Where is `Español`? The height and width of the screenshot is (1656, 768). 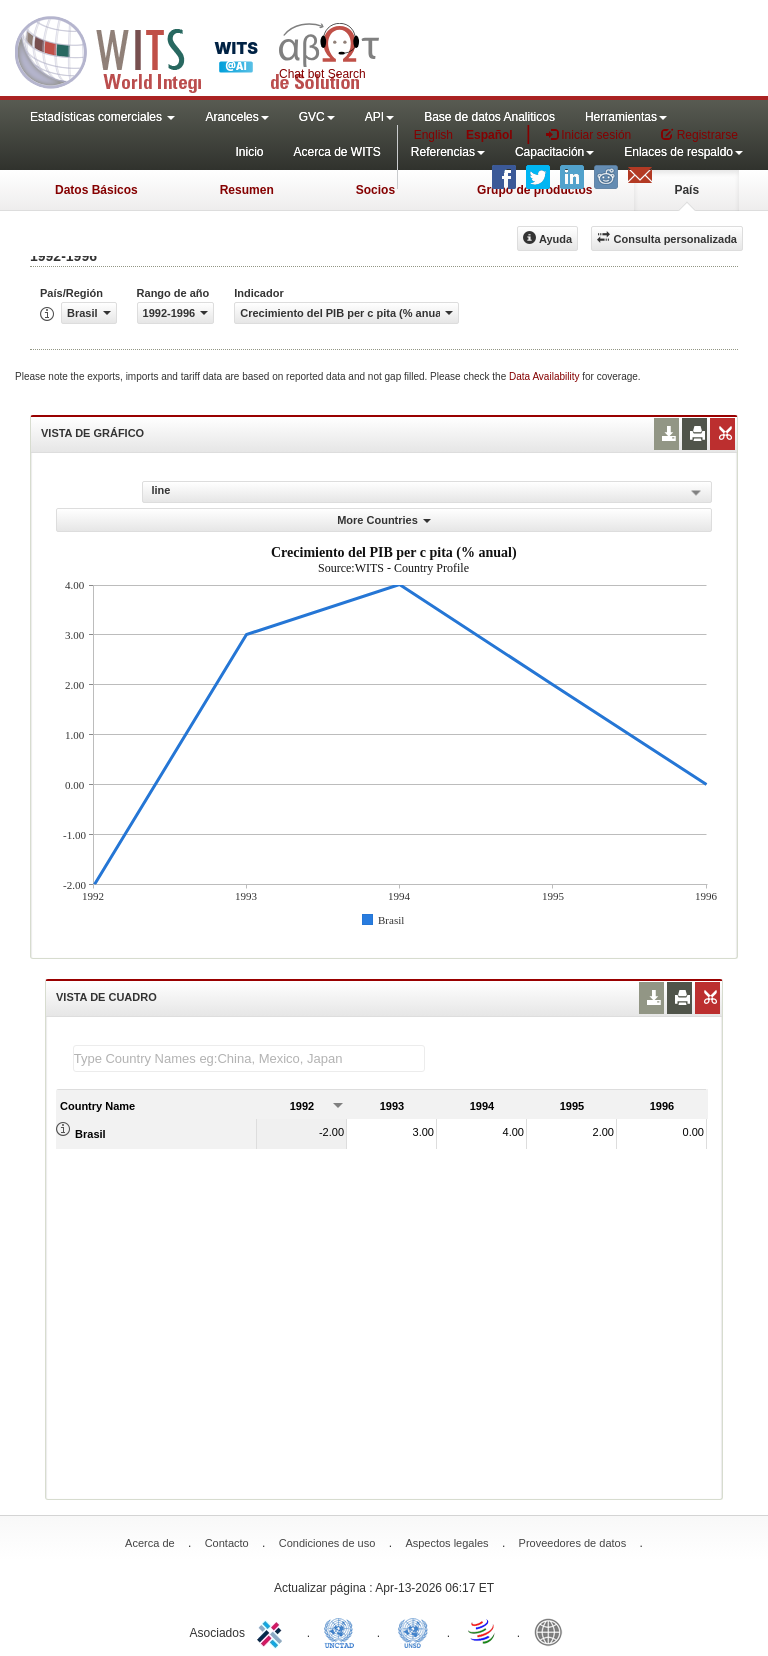
Español is located at coordinates (489, 135).